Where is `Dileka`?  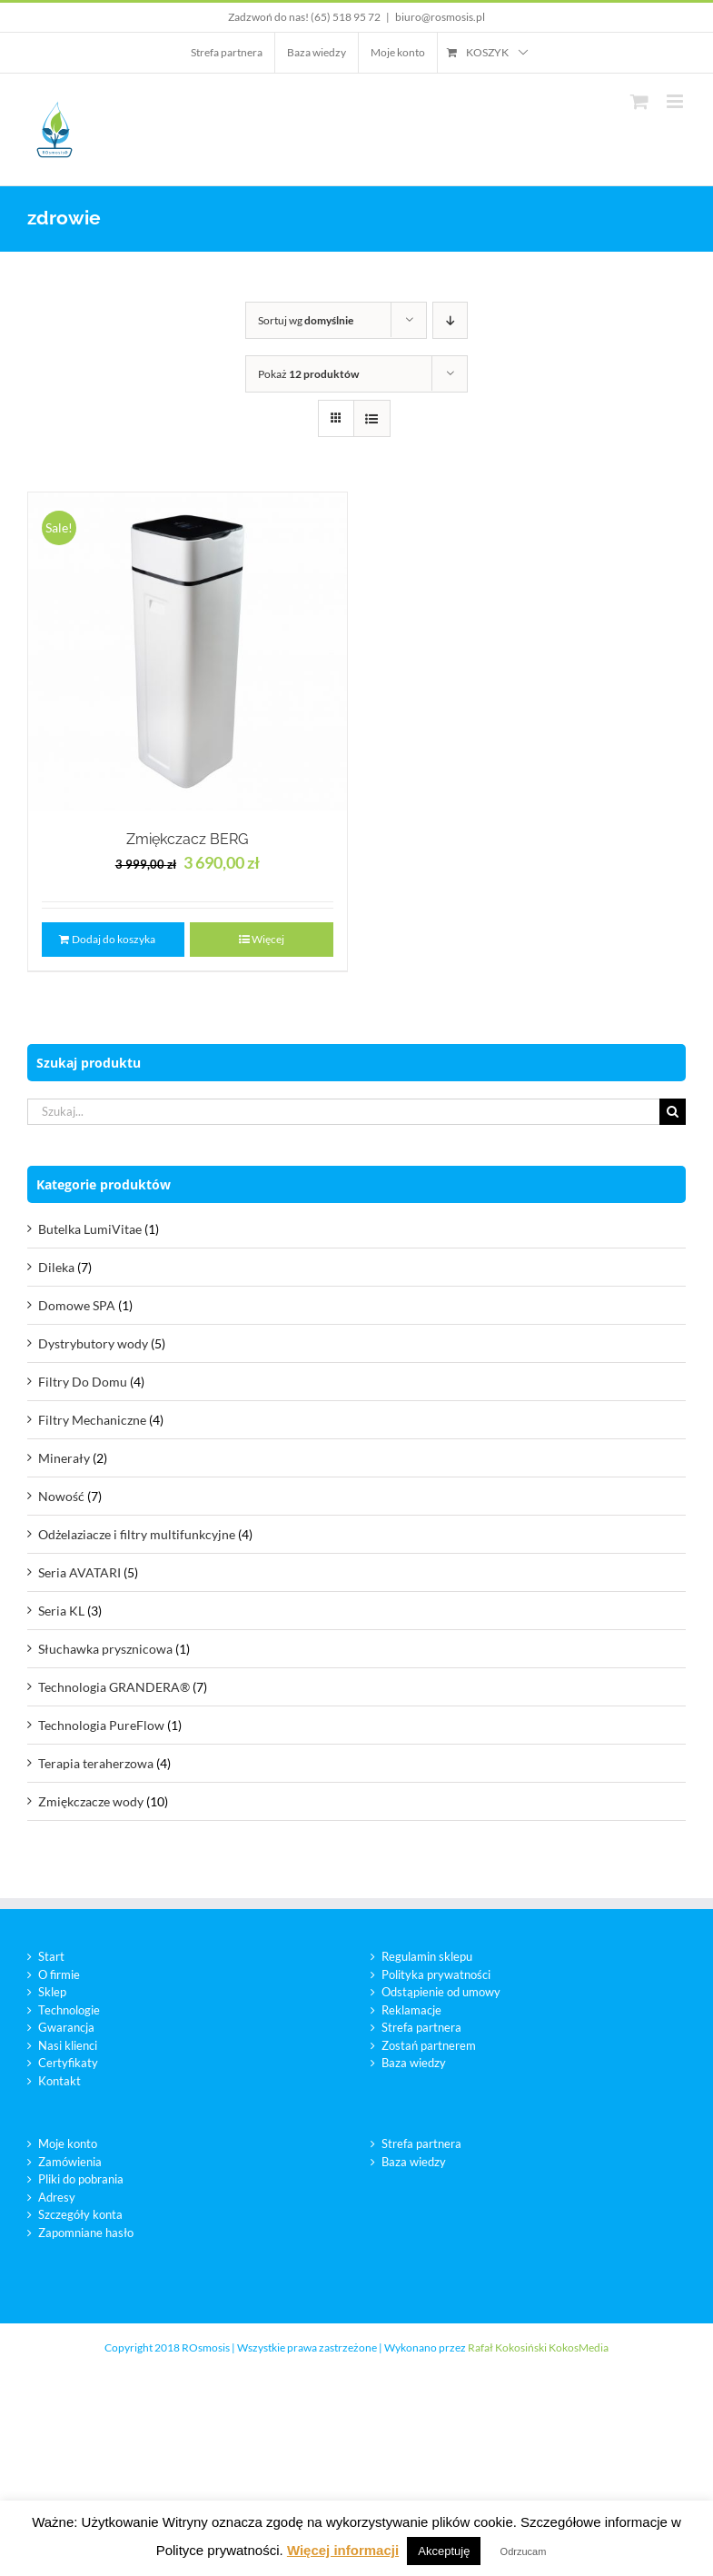
Dileka is located at coordinates (56, 1267).